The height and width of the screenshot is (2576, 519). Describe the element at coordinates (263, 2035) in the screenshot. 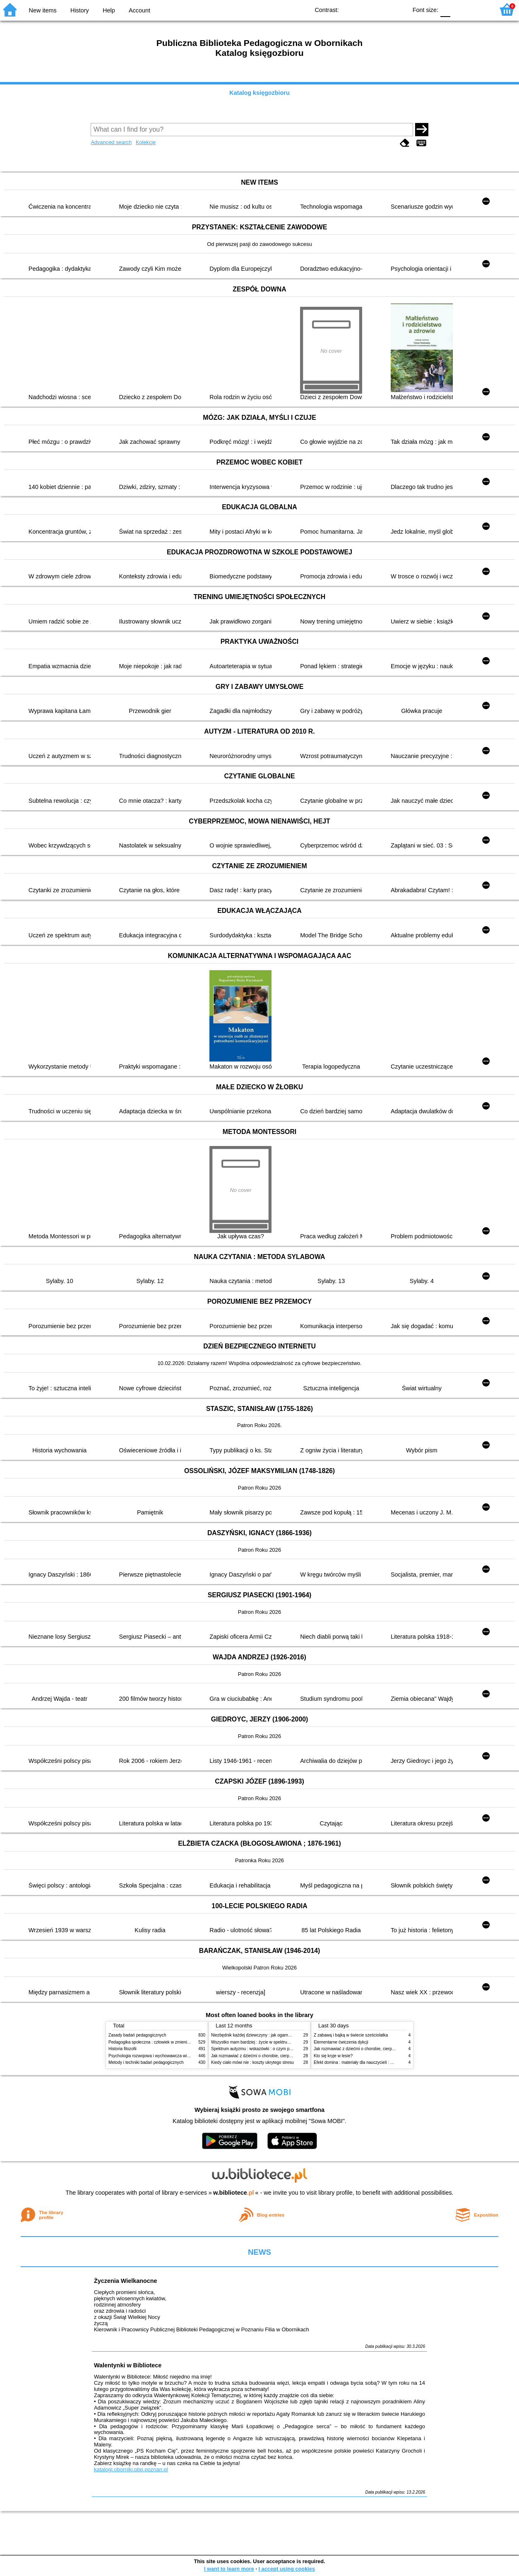

I see `Niezbędnik każdej dziewczyny : jak ogarnąć dojrzewanie` at that location.